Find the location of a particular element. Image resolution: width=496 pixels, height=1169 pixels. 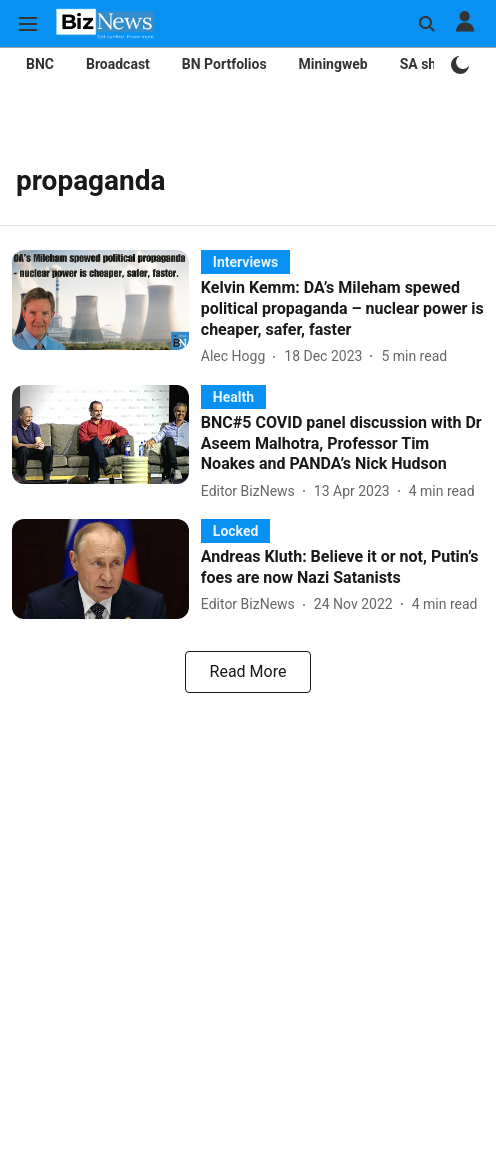

[headline] is located at coordinates (342, 309).